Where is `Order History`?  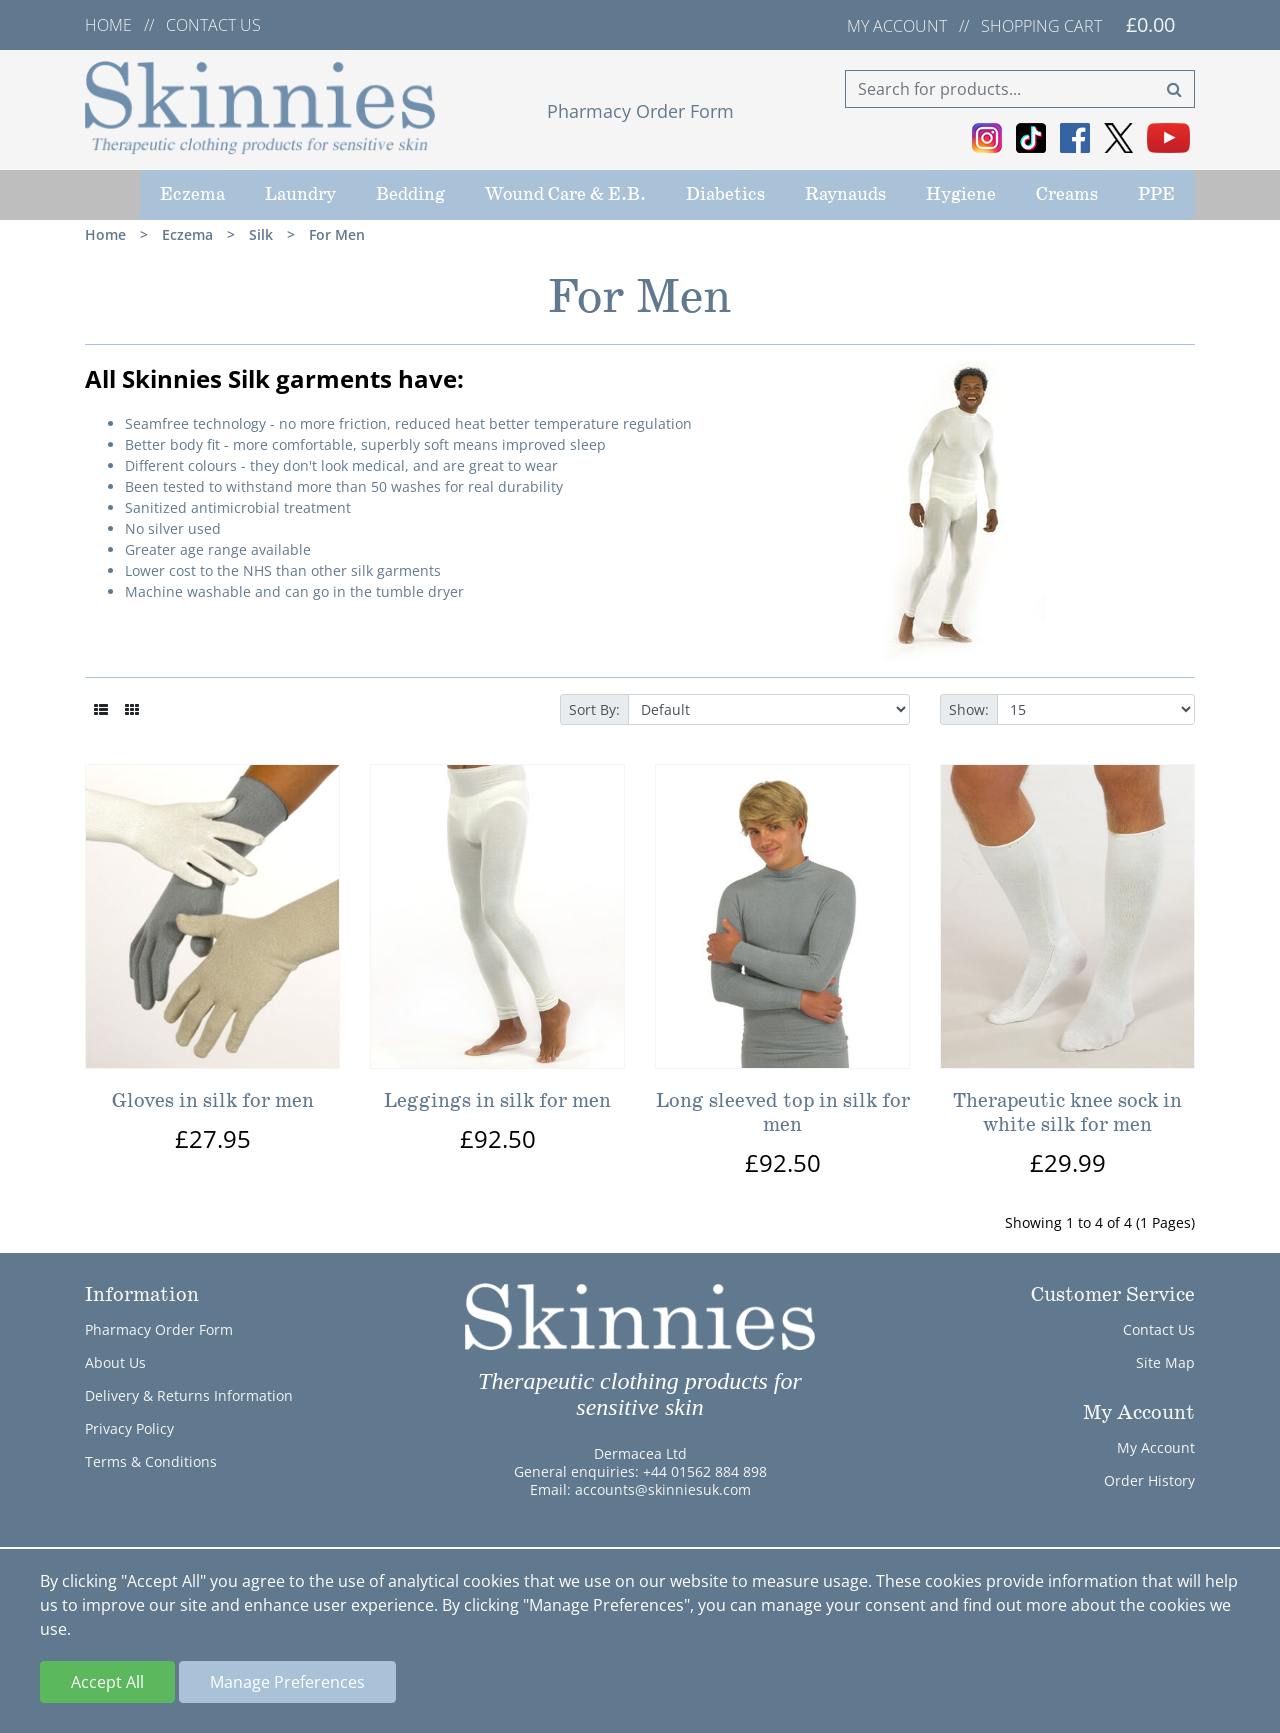
Order History is located at coordinates (1149, 1480).